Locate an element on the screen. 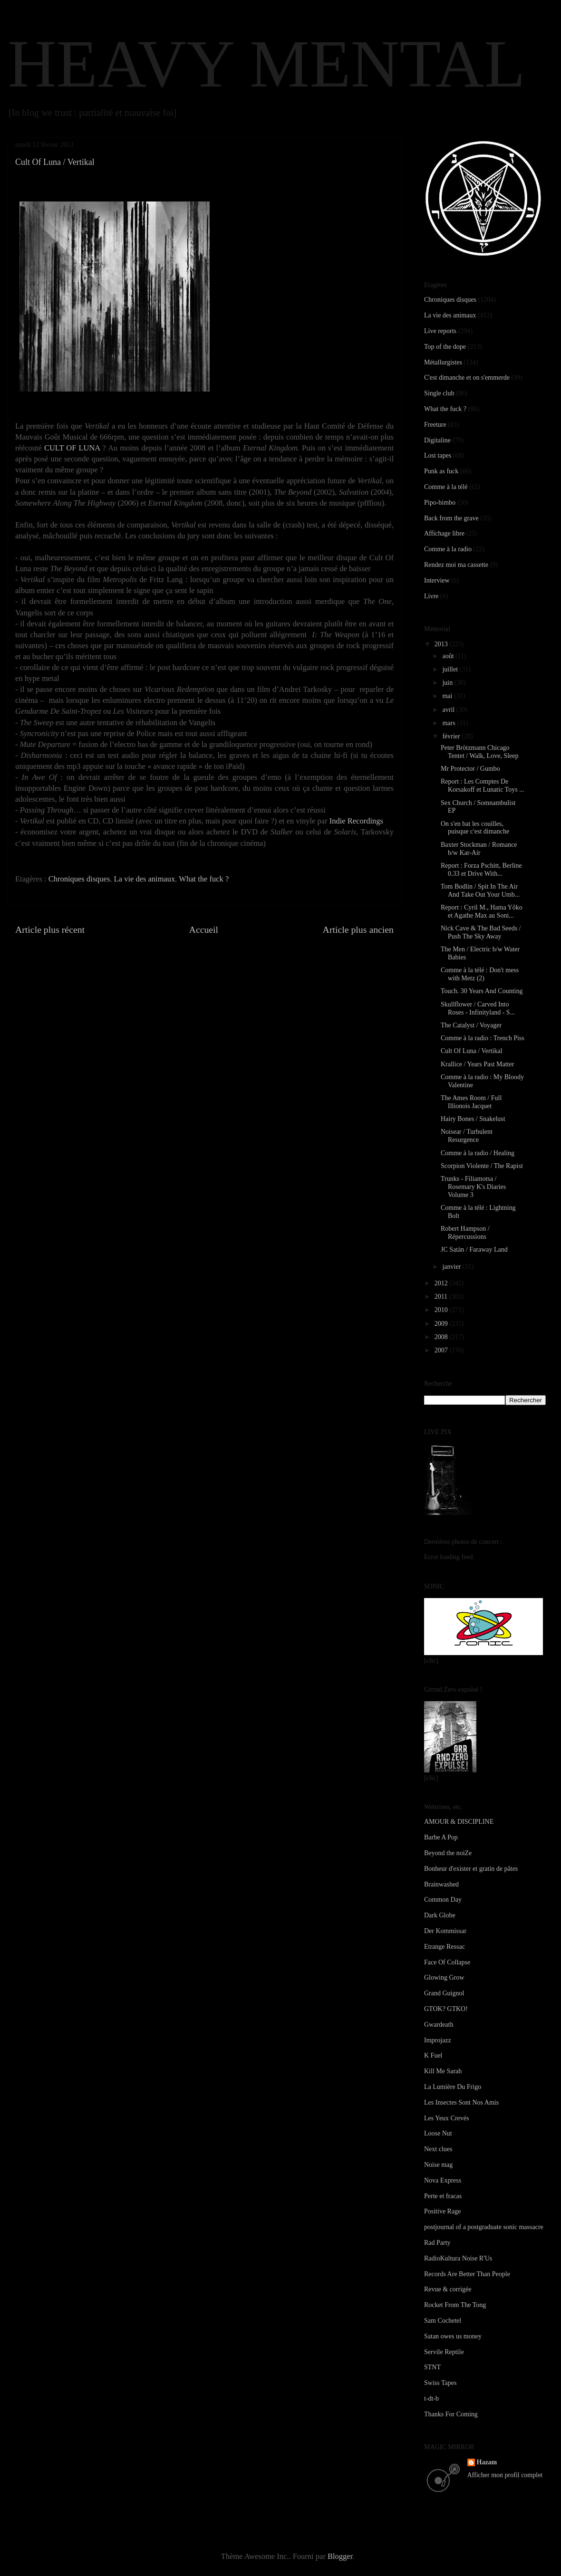  Touch. 30 Years And Counting is located at coordinates (481, 991).